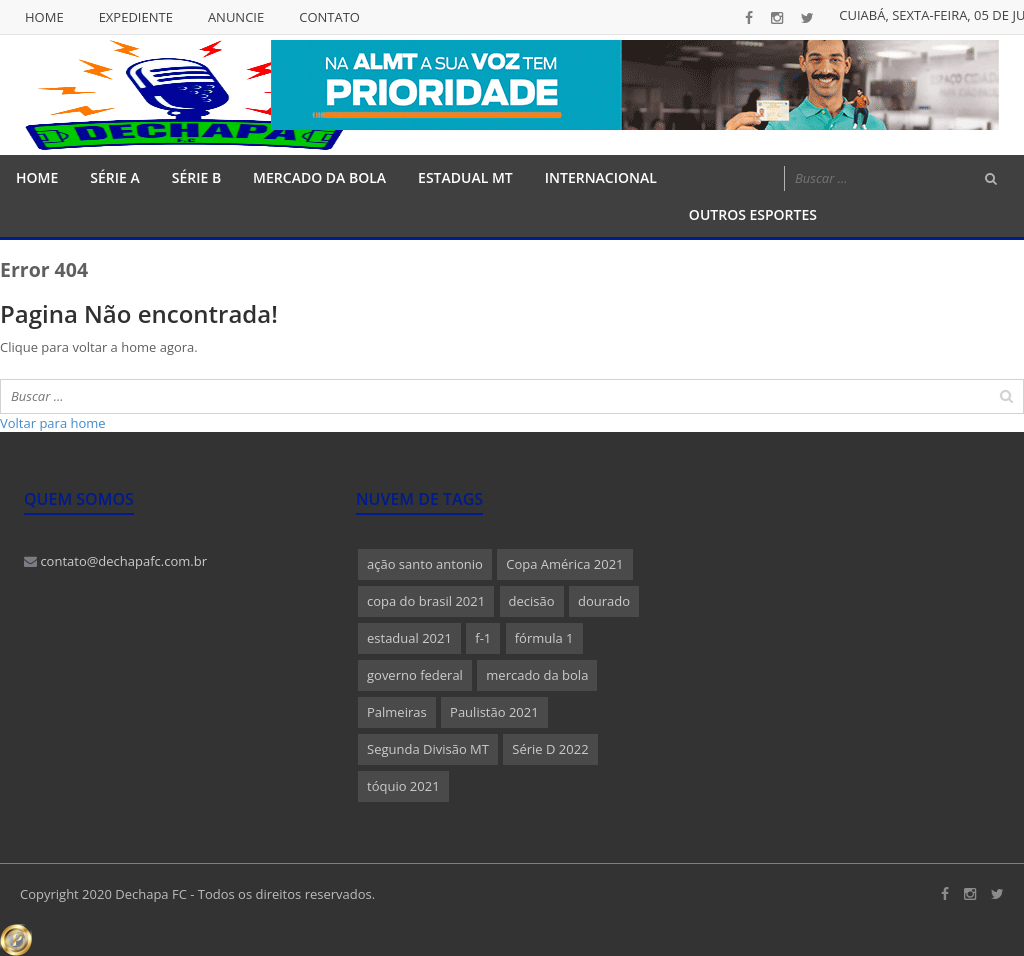 The height and width of the screenshot is (956, 1024). I want to click on Palmeiras [Palmeiras (1 item)], so click(397, 712).